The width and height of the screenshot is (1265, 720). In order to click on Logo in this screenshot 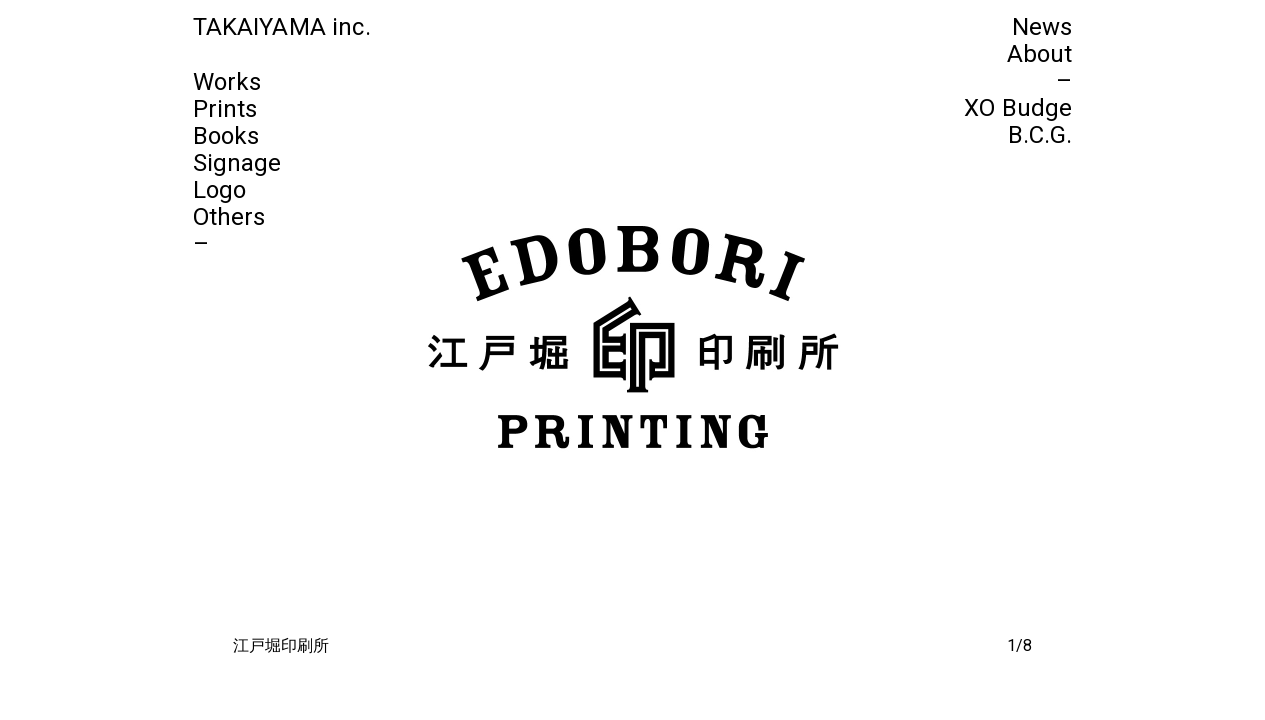, I will do `click(220, 190)`.